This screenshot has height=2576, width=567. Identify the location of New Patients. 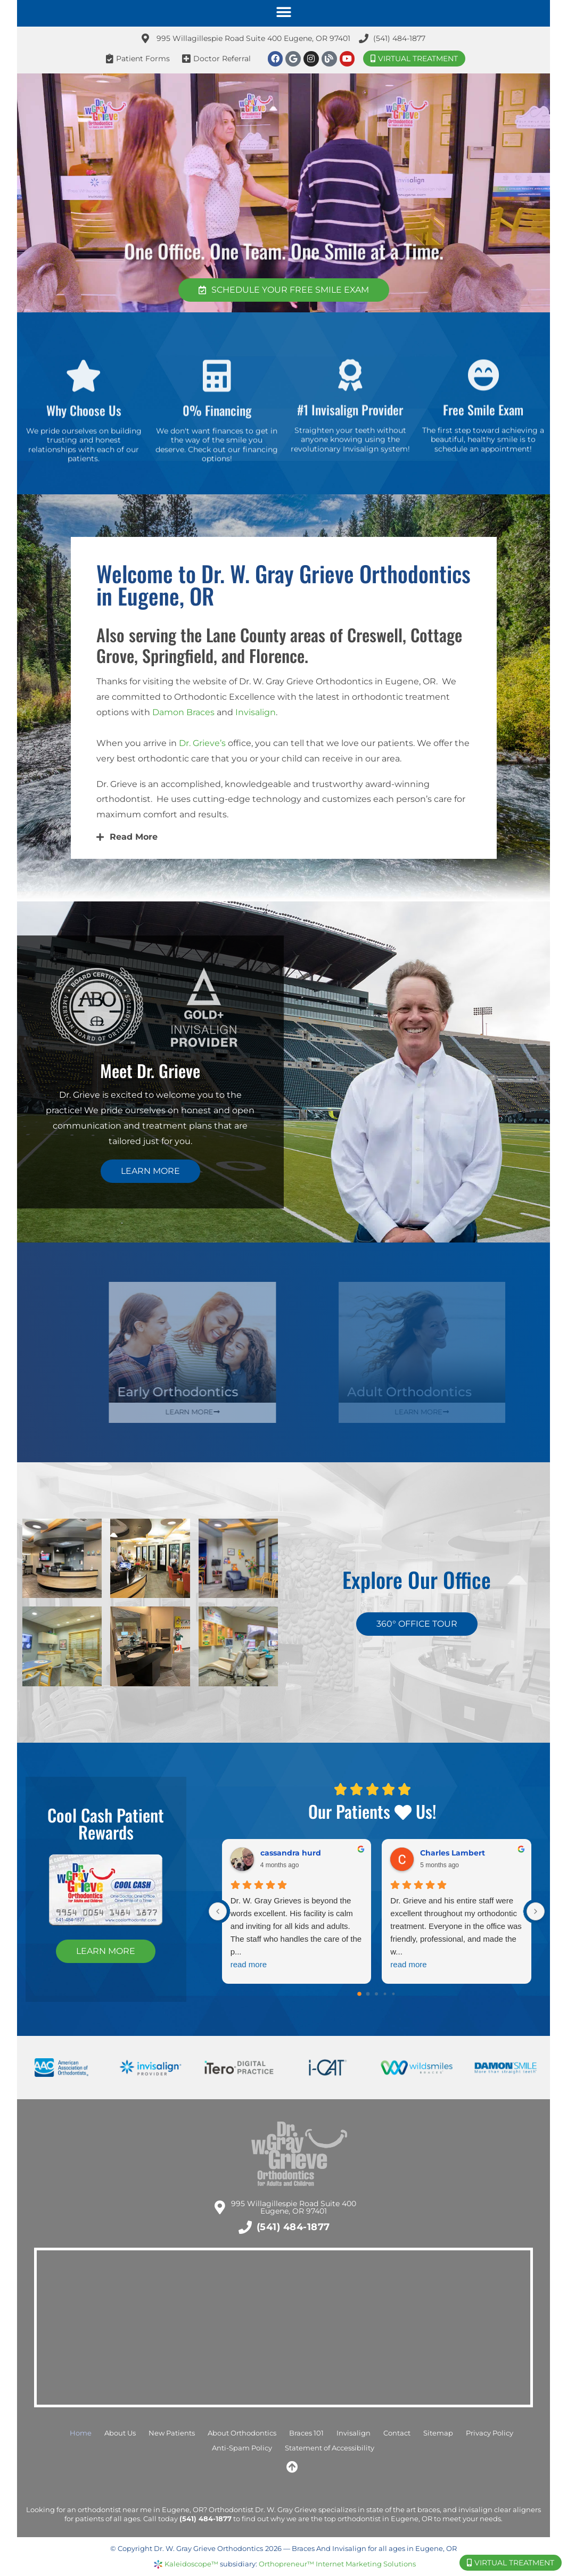
(172, 2433).